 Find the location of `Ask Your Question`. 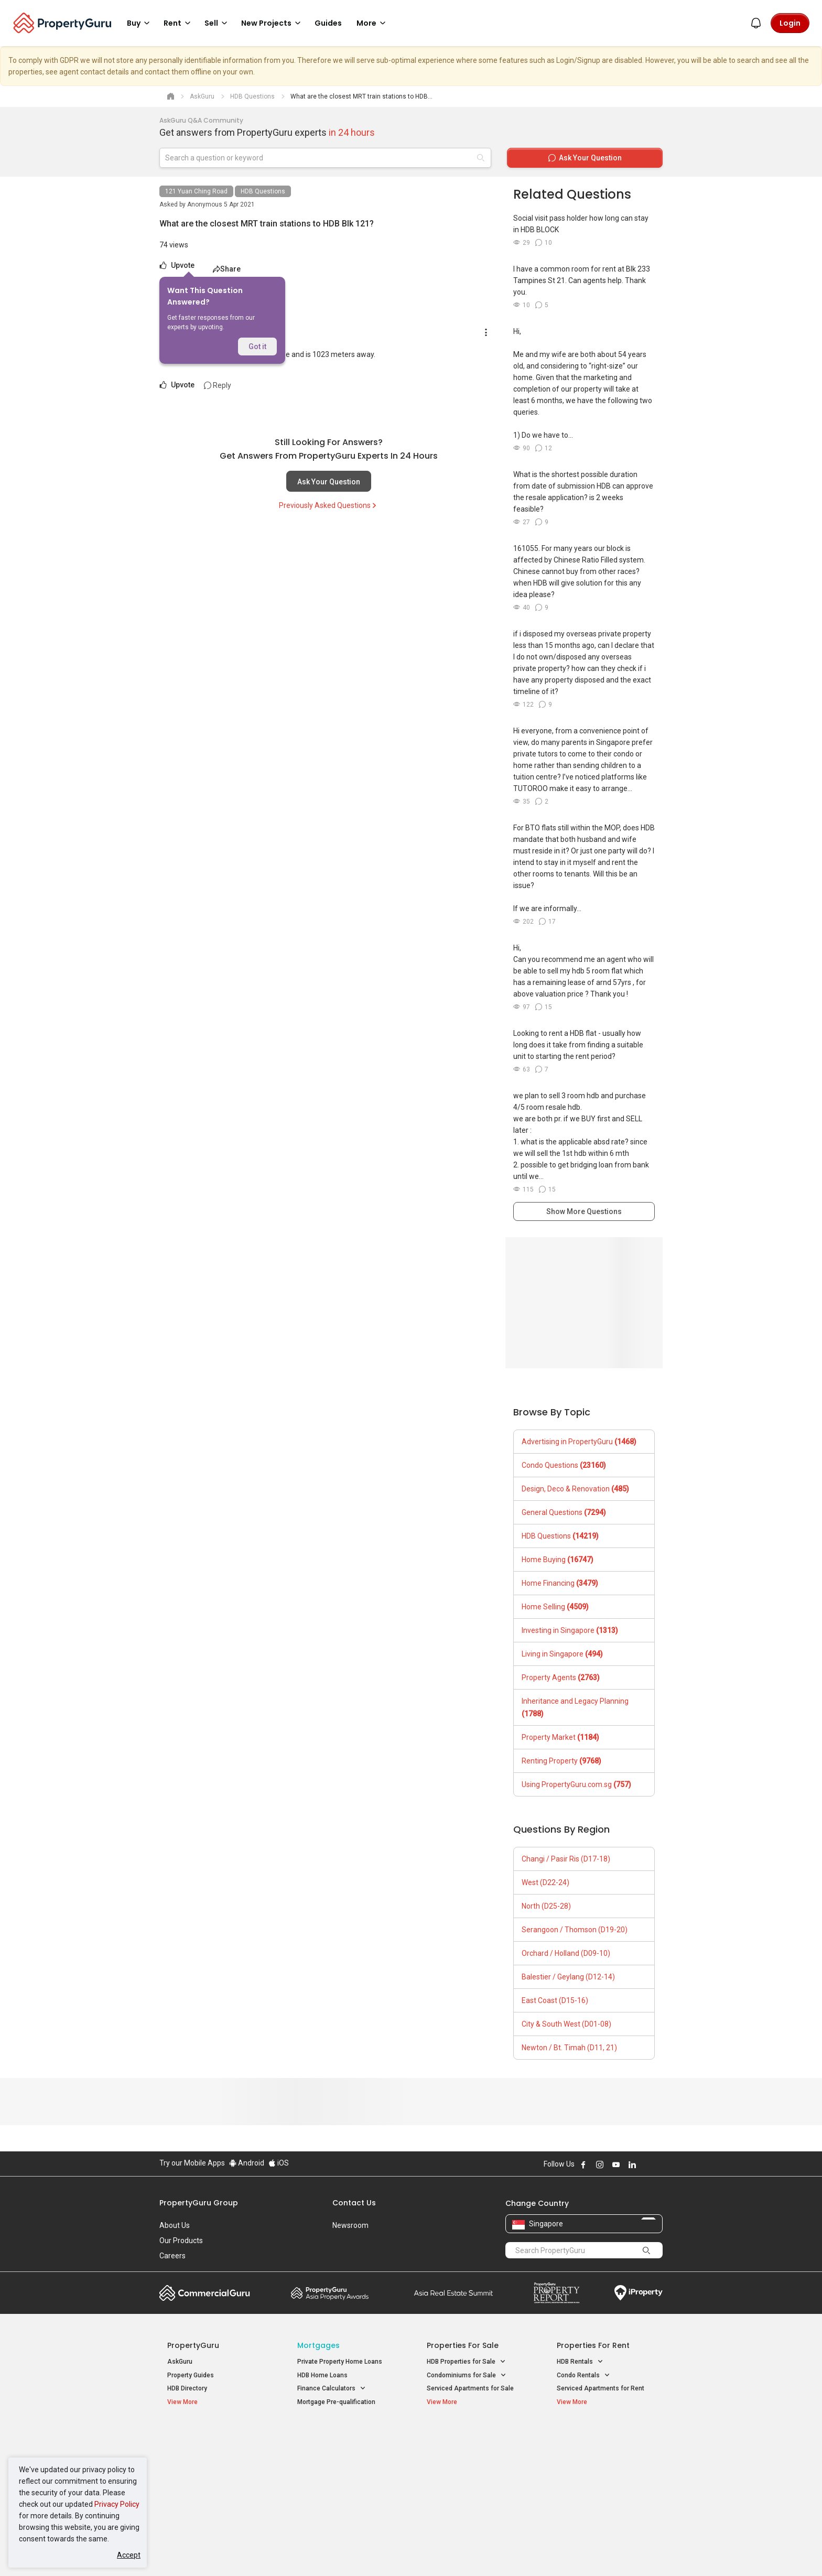

Ask Your Question is located at coordinates (328, 482).